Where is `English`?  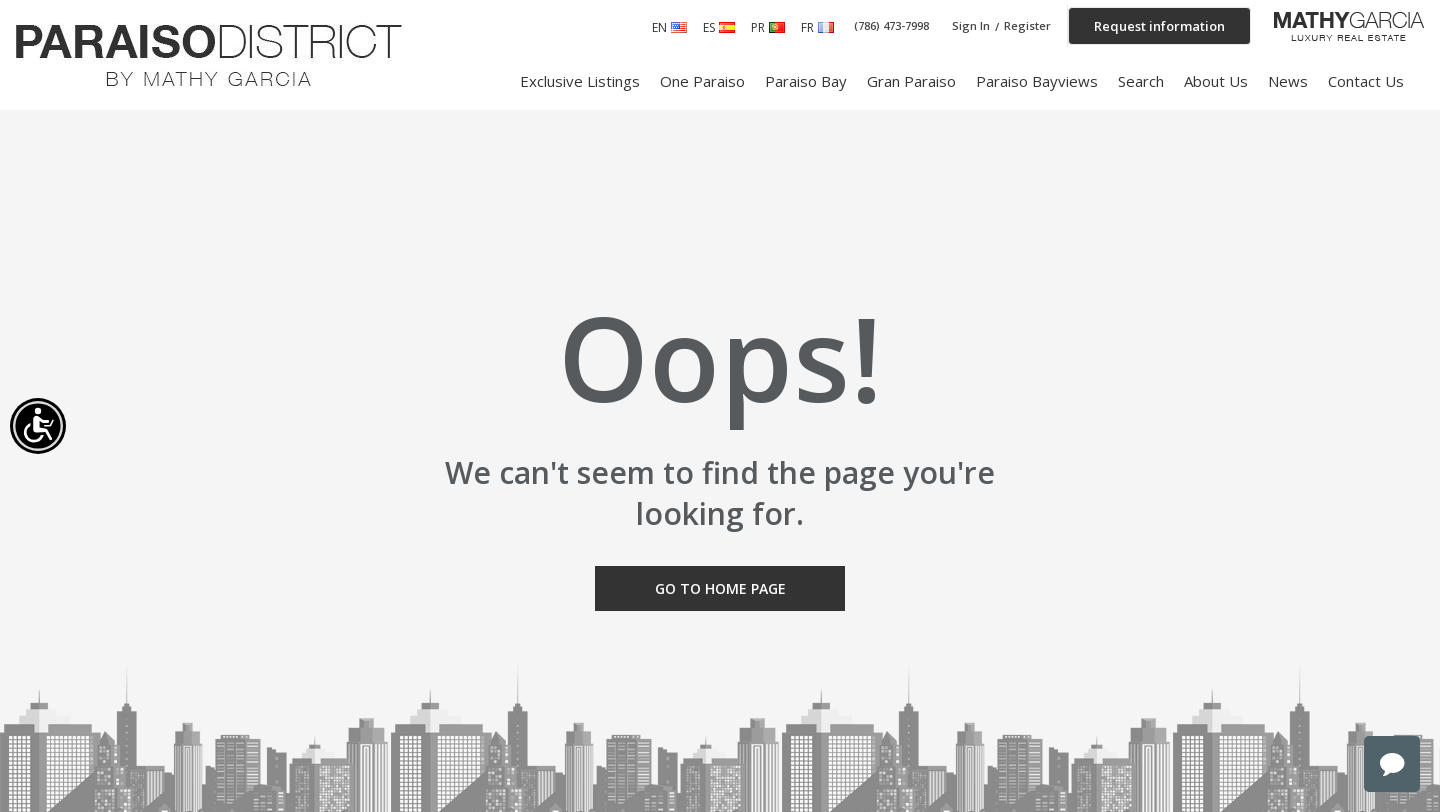 English is located at coordinates (679, 27).